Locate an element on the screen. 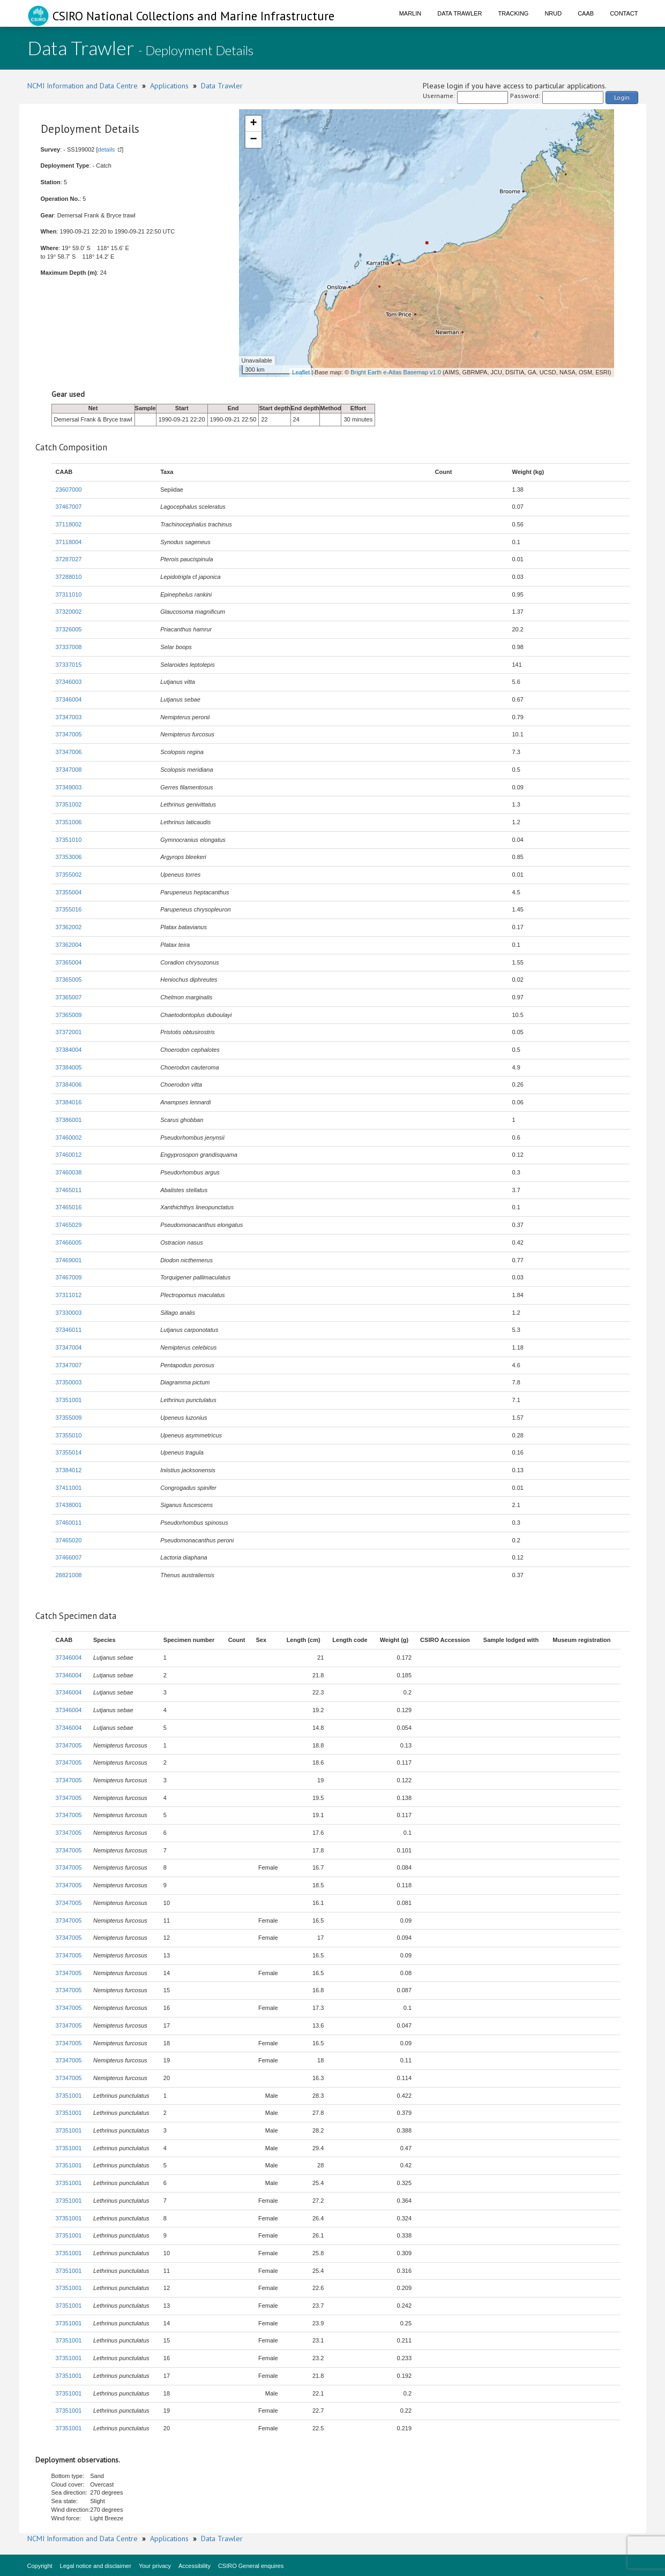 Image resolution: width=665 pixels, height=2576 pixels. 37365009 is located at coordinates (69, 1015).